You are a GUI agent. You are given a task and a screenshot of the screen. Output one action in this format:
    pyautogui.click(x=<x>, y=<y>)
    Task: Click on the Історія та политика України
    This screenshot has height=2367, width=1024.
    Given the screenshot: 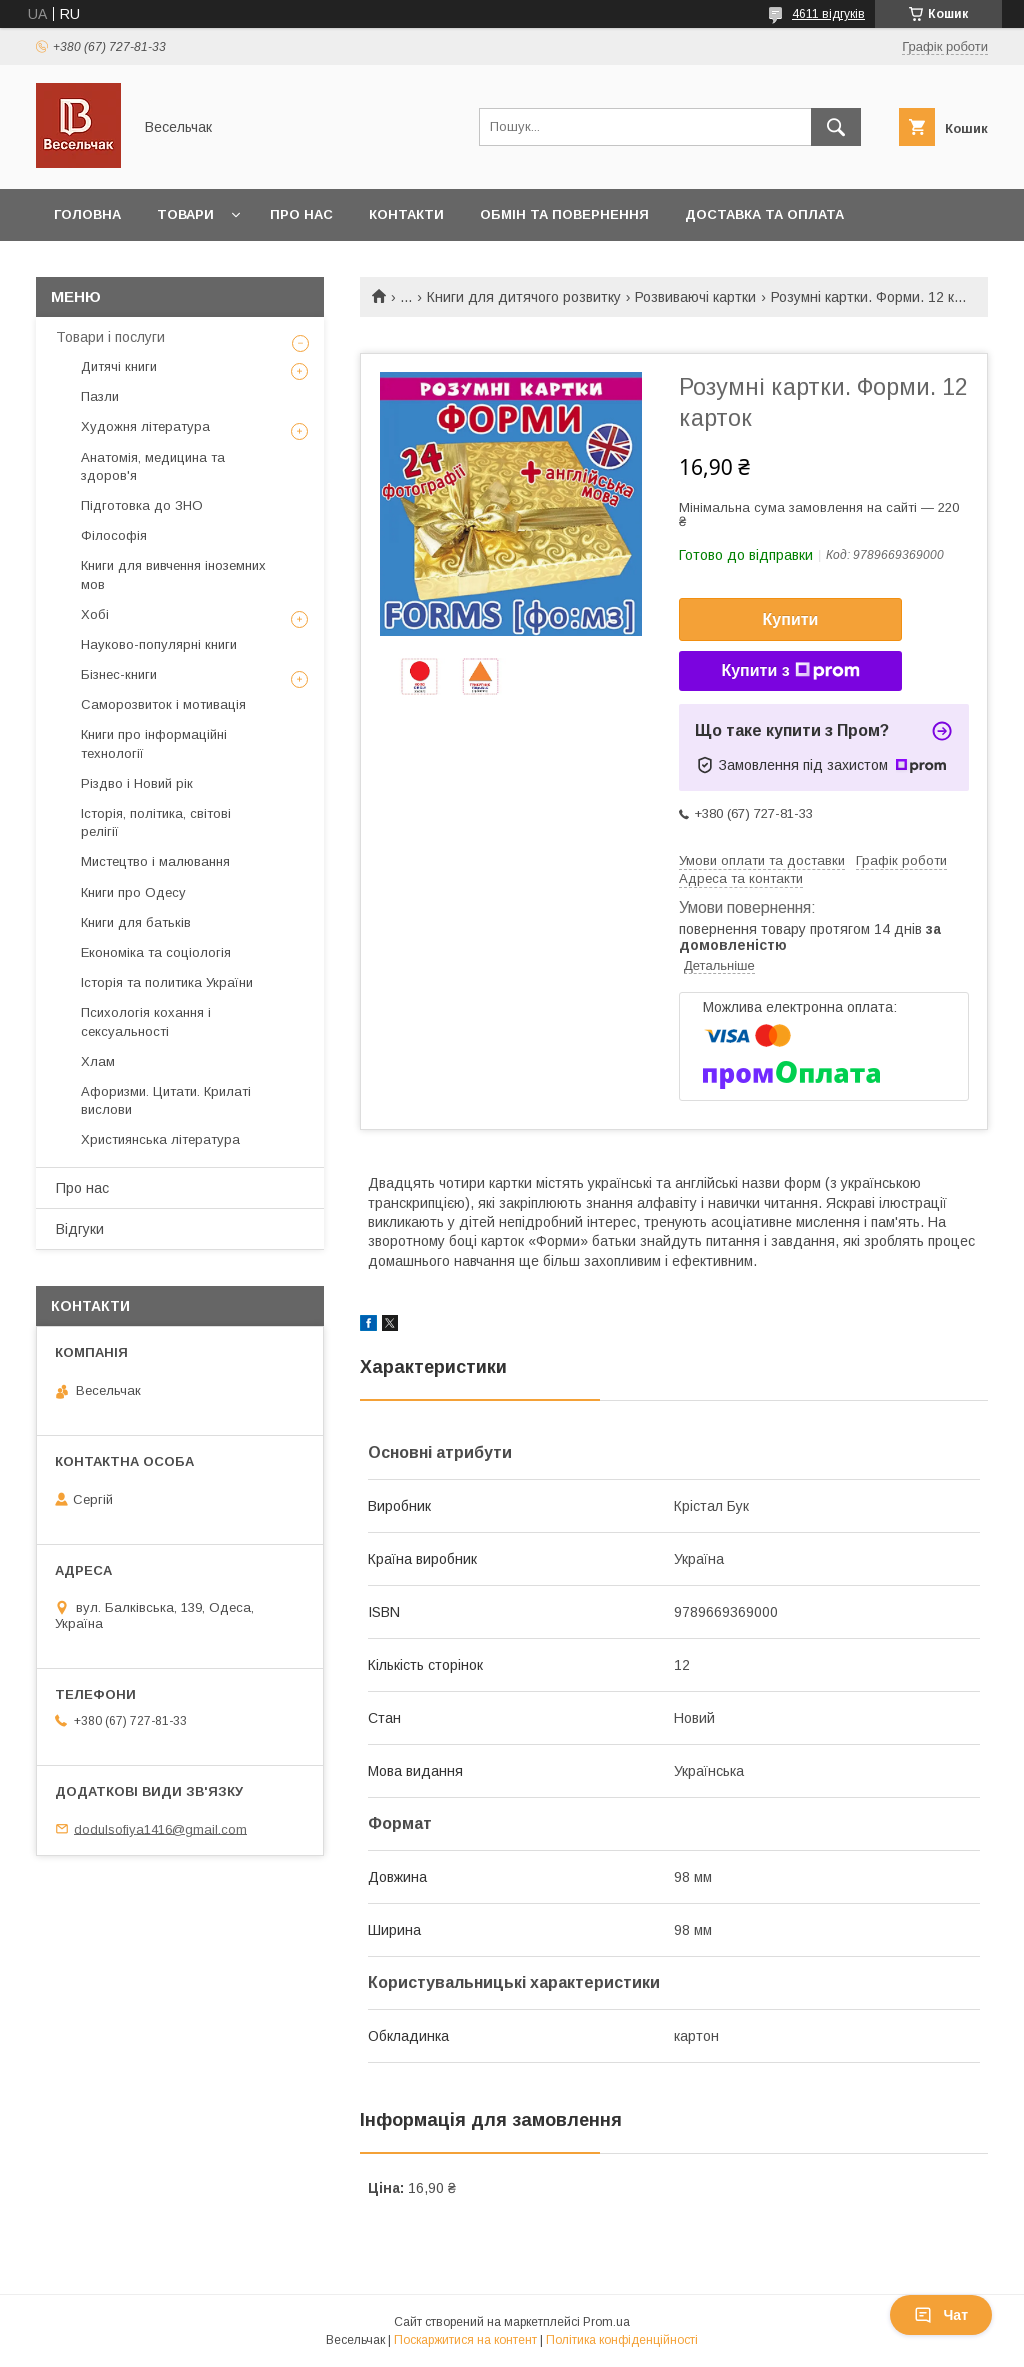 What is the action you would take?
    pyautogui.click(x=167, y=982)
    